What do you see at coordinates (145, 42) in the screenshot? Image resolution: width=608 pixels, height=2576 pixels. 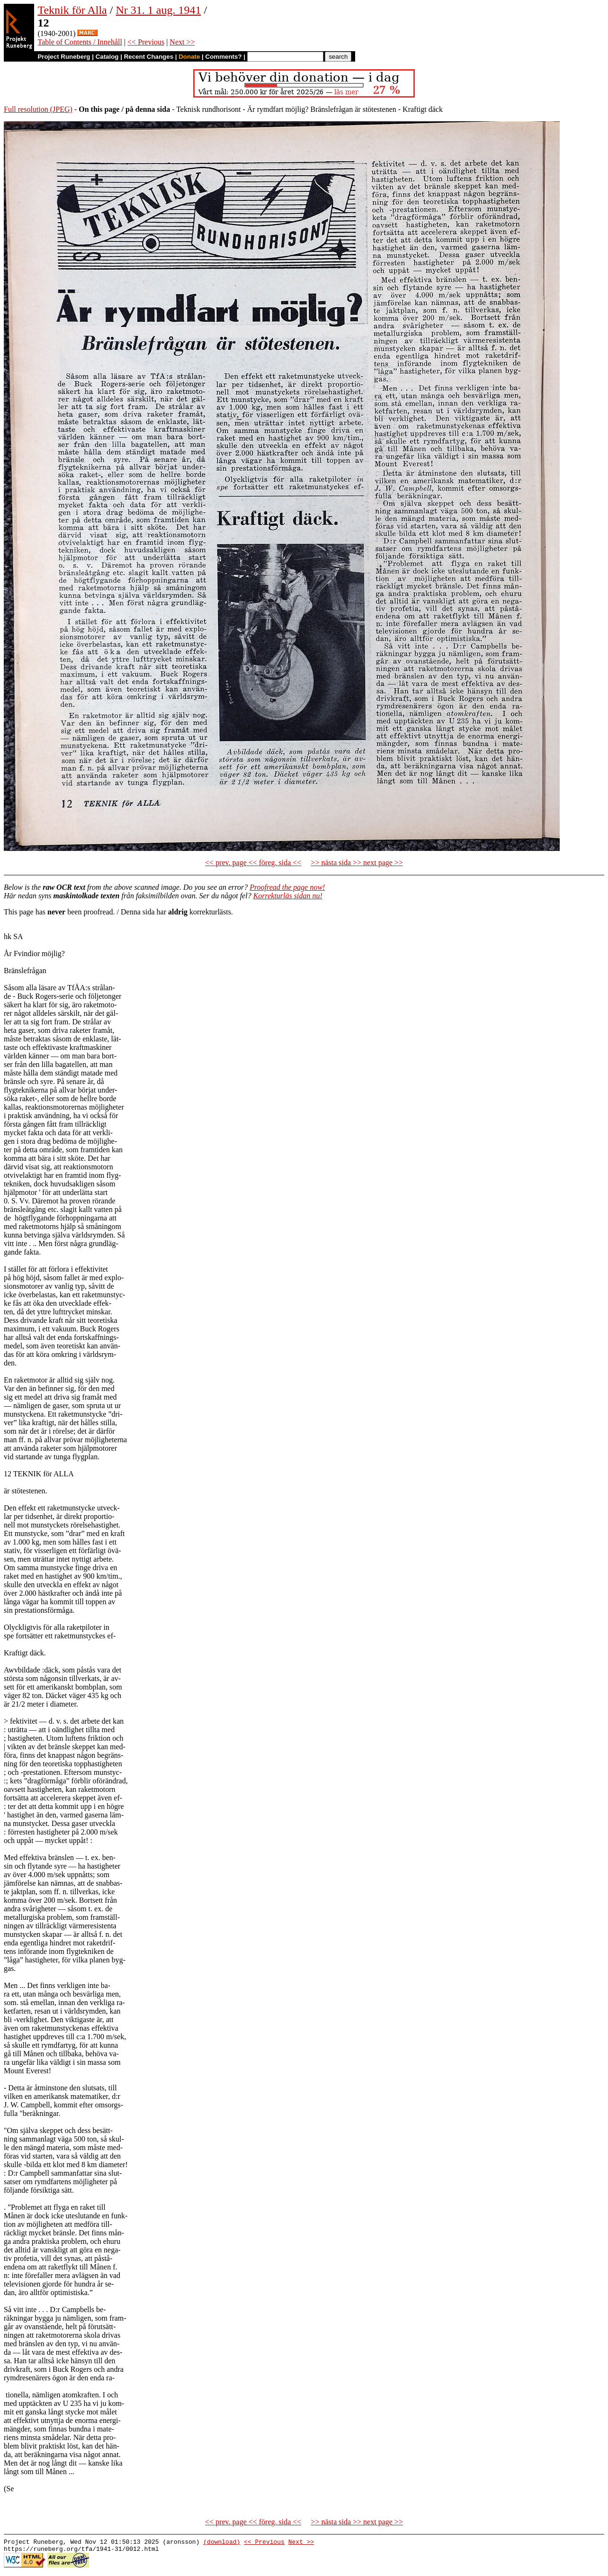 I see `<< Previous` at bounding box center [145, 42].